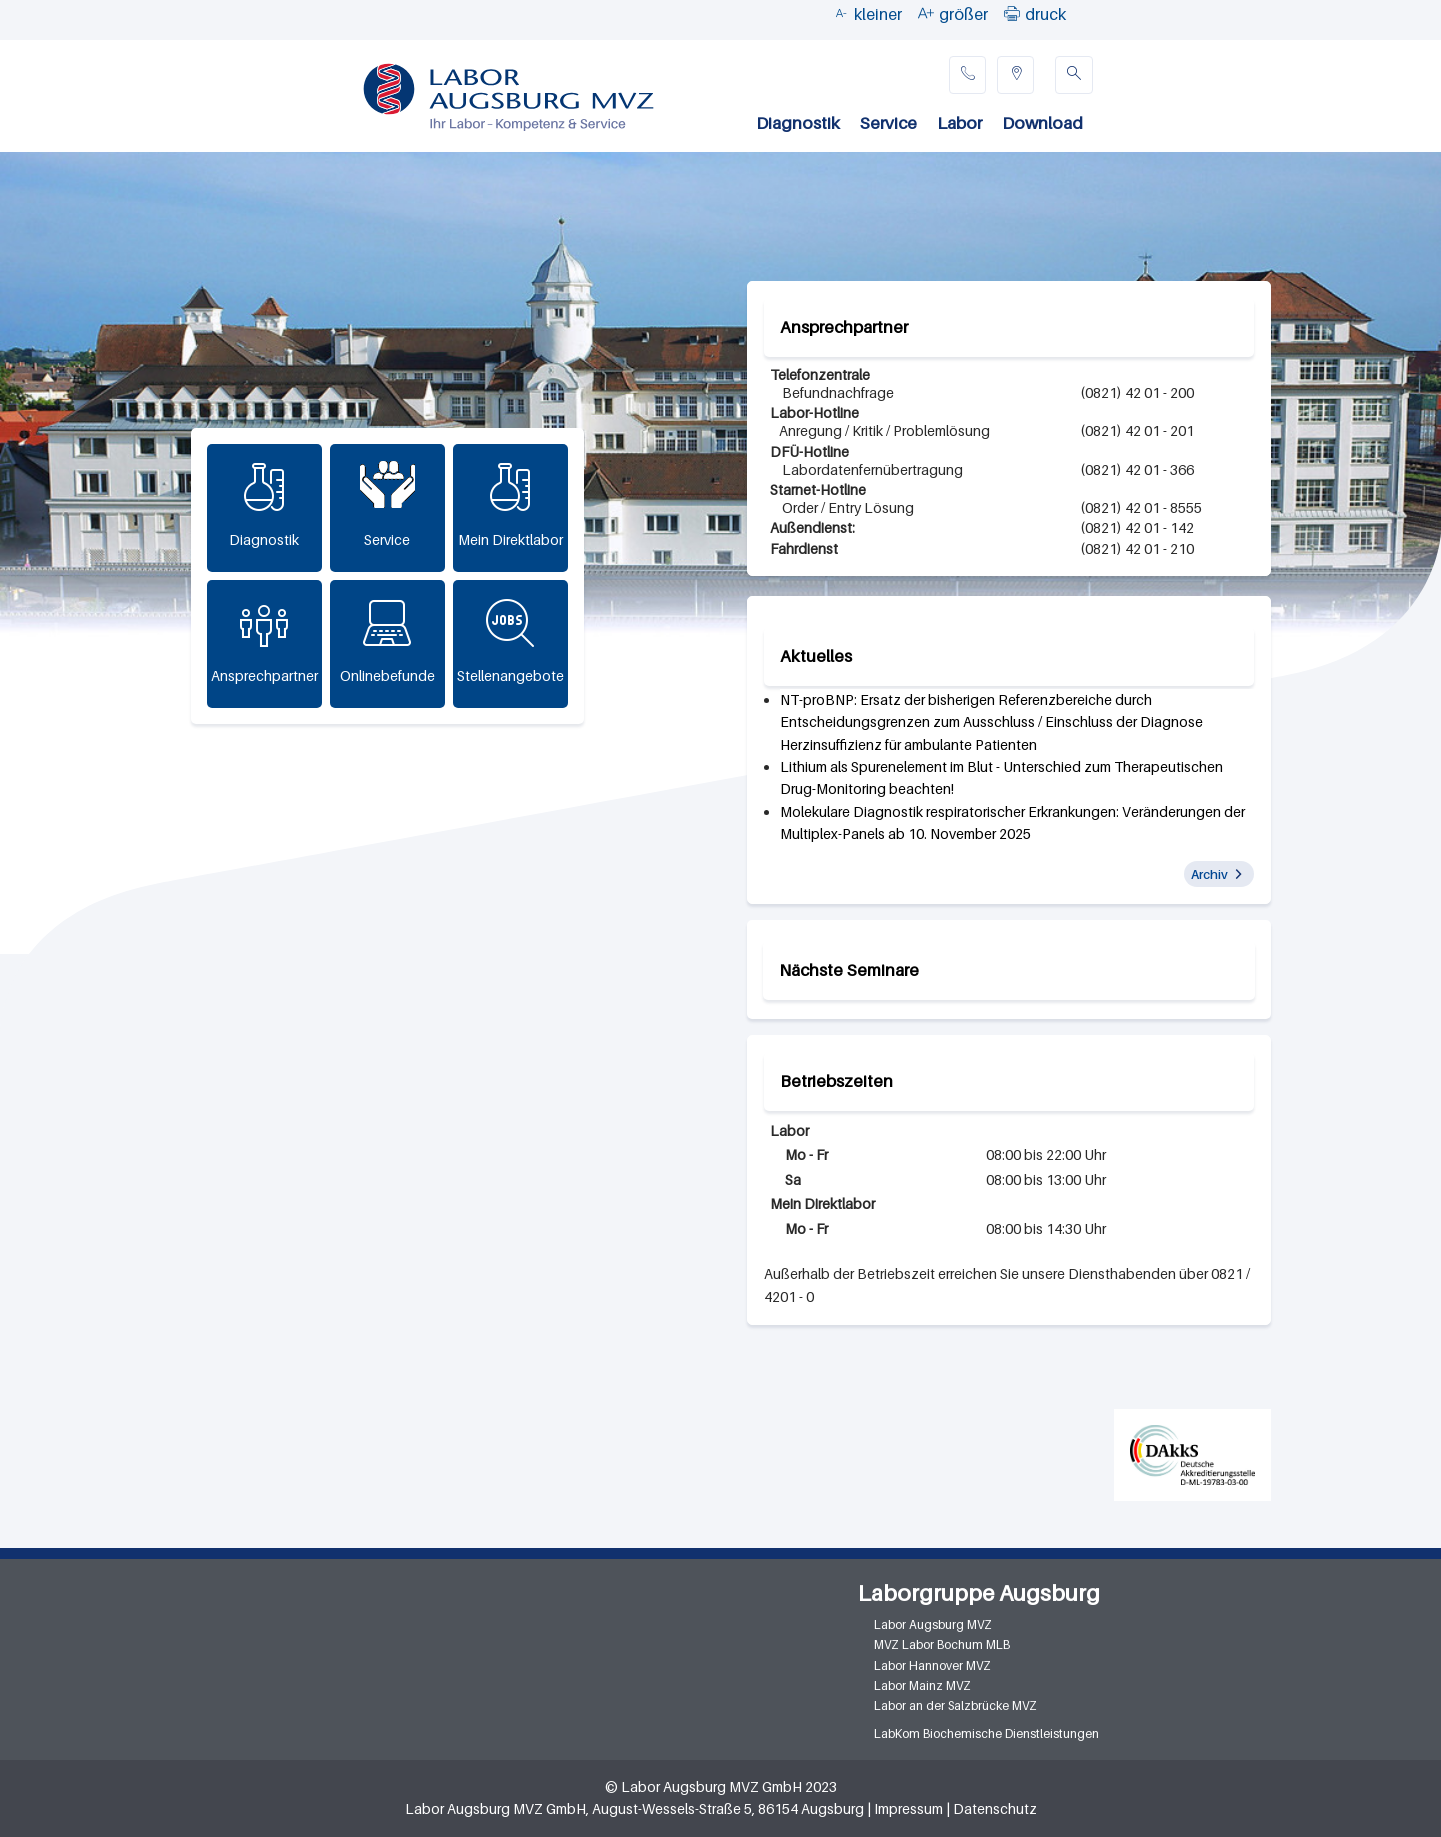 This screenshot has height=1837, width=1441. Describe the element at coordinates (986, 1733) in the screenshot. I see `LabKom Biochemische Dienstleistungen` at that location.